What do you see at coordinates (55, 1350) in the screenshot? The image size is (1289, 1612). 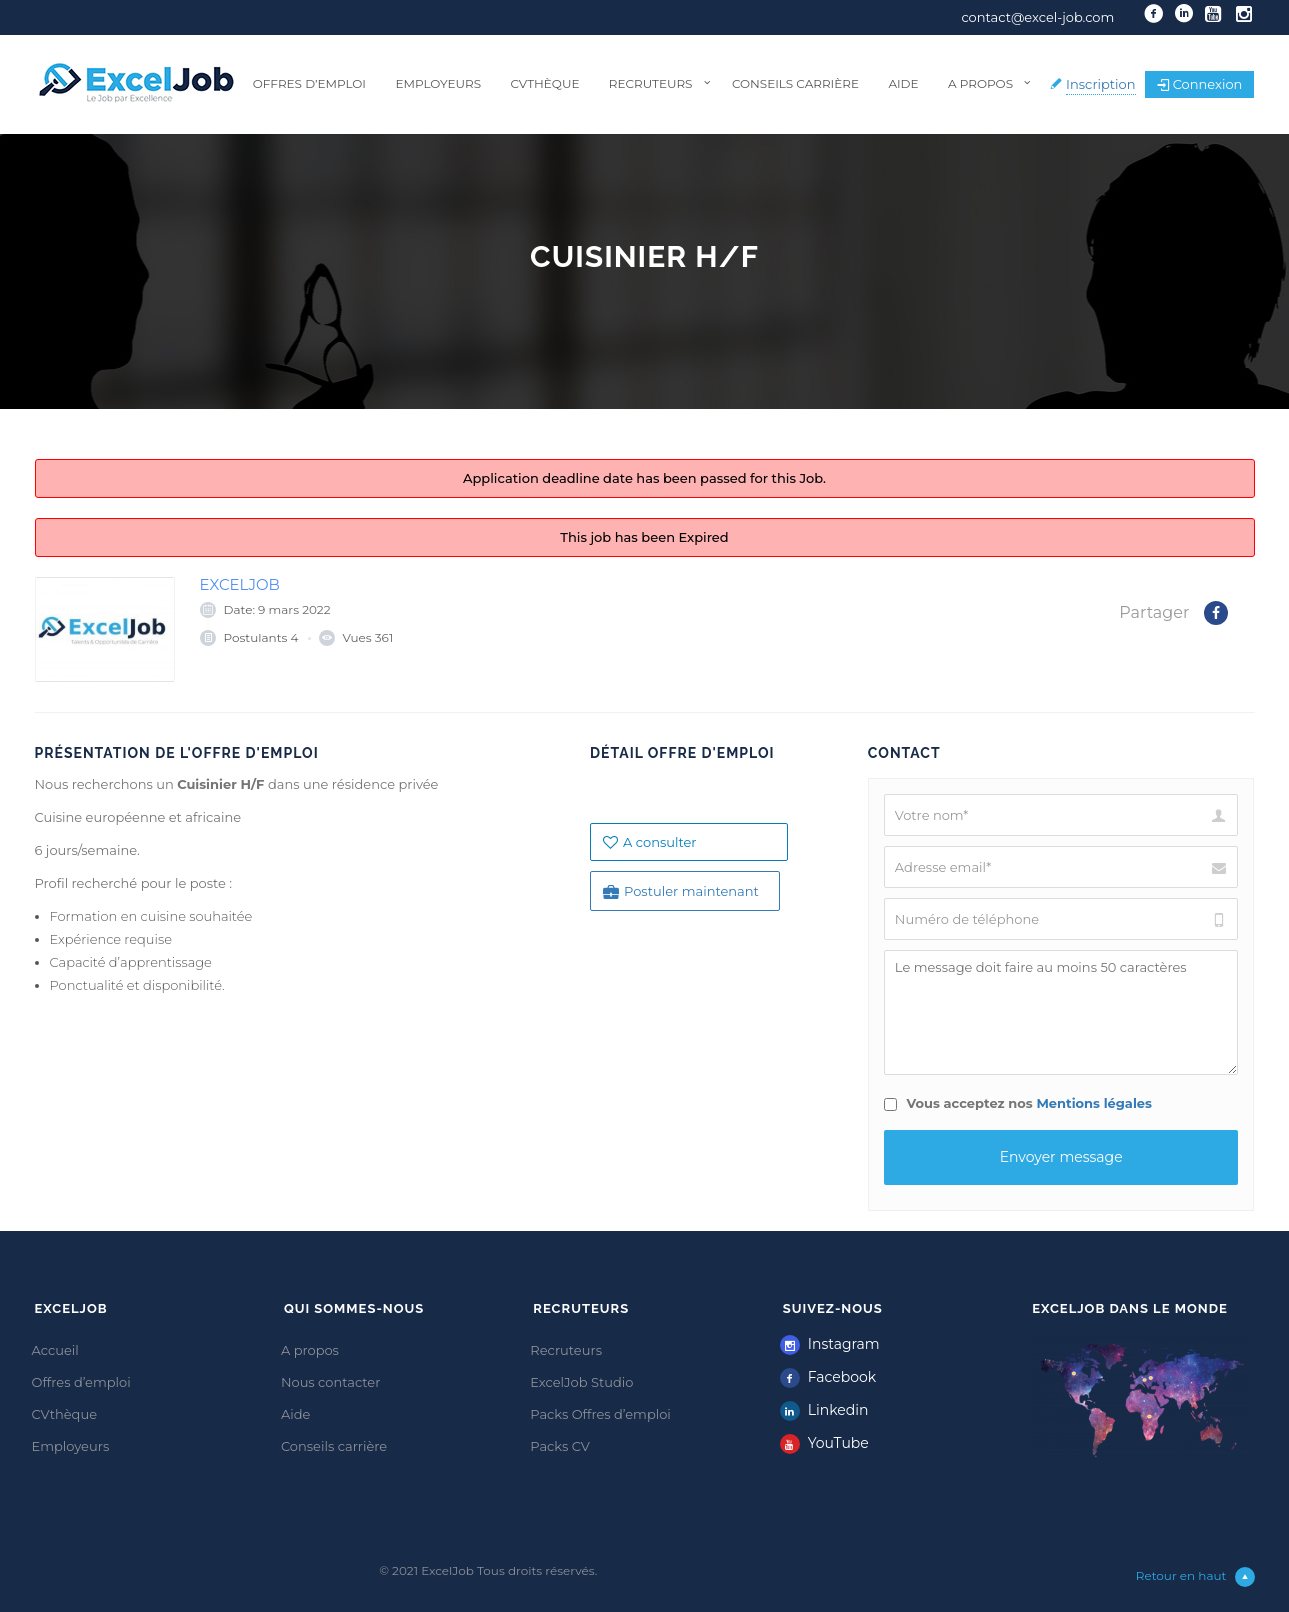 I see `Accueil` at bounding box center [55, 1350].